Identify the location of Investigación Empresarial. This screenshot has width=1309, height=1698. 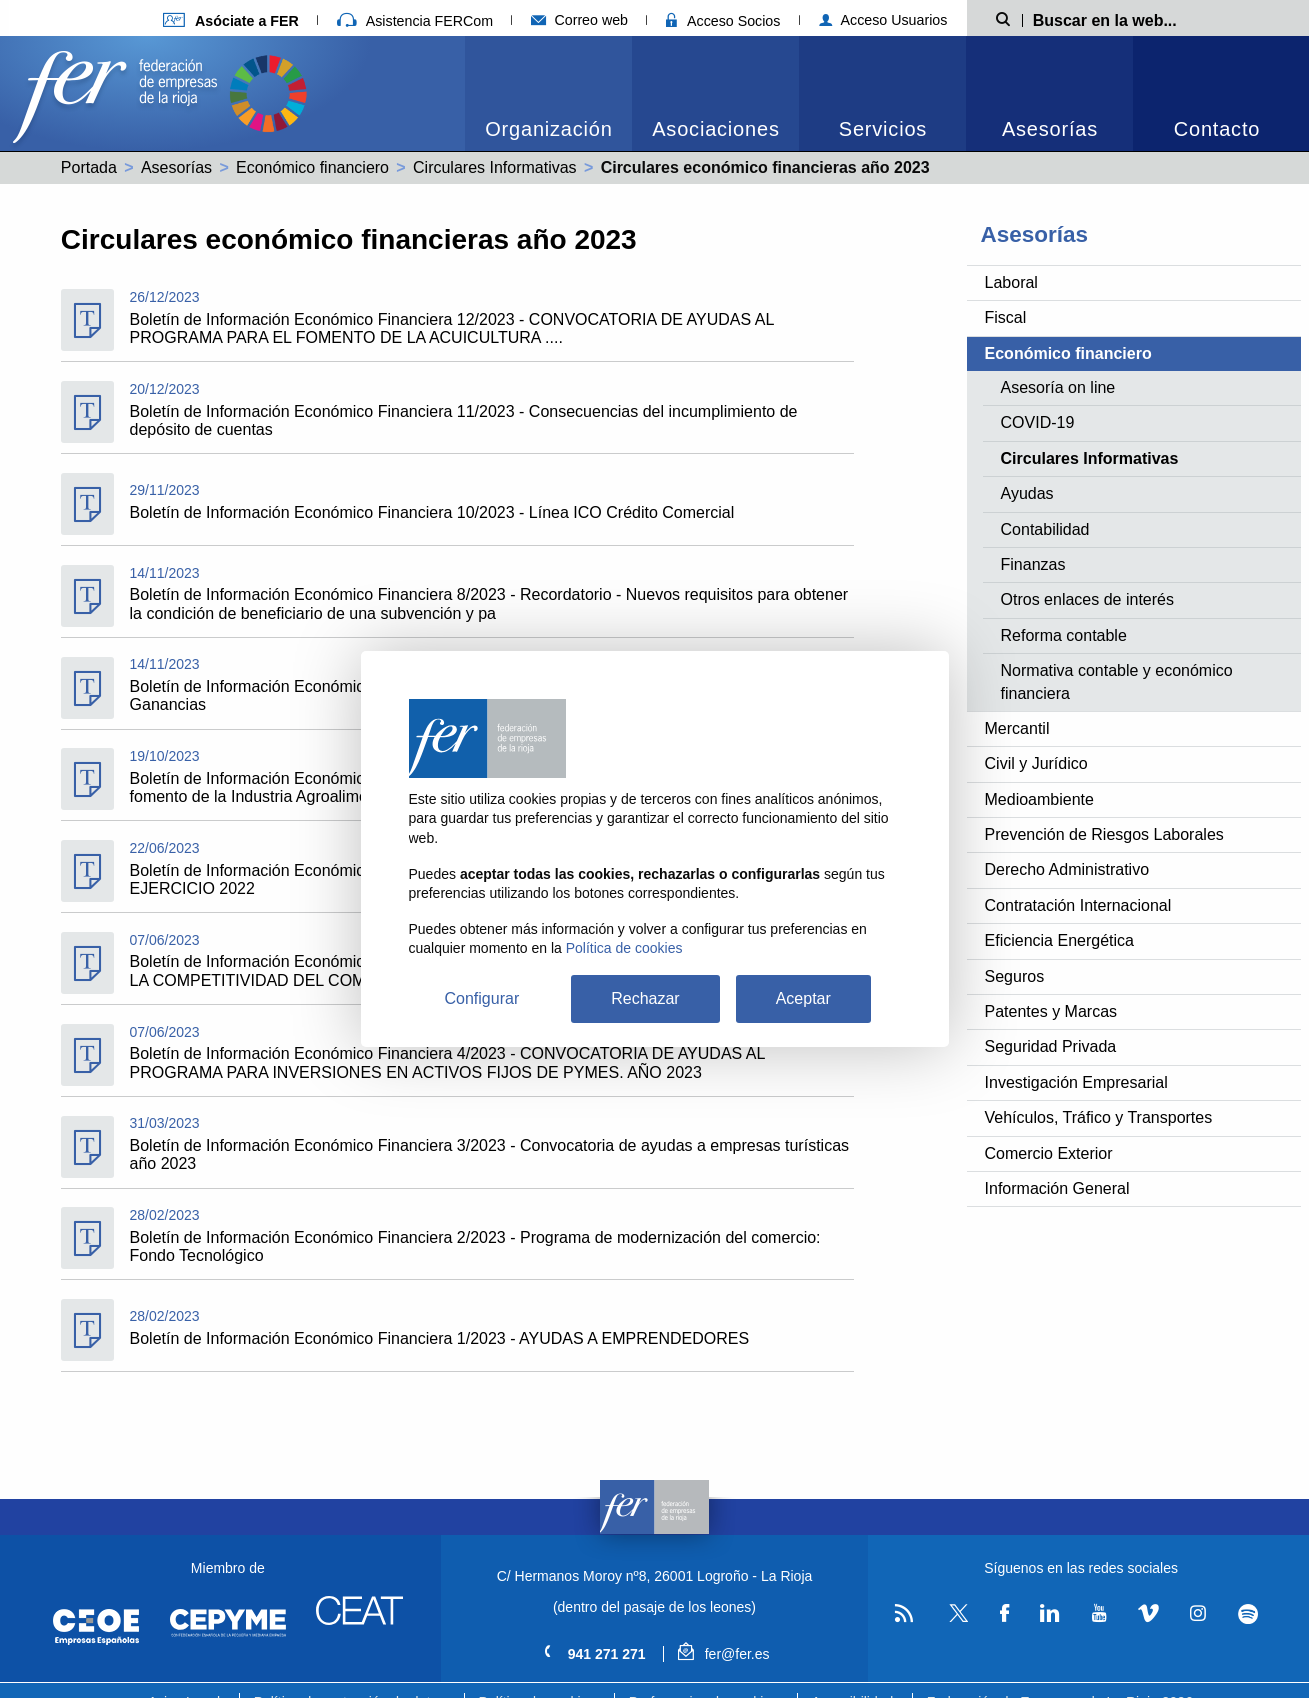
(1076, 1082).